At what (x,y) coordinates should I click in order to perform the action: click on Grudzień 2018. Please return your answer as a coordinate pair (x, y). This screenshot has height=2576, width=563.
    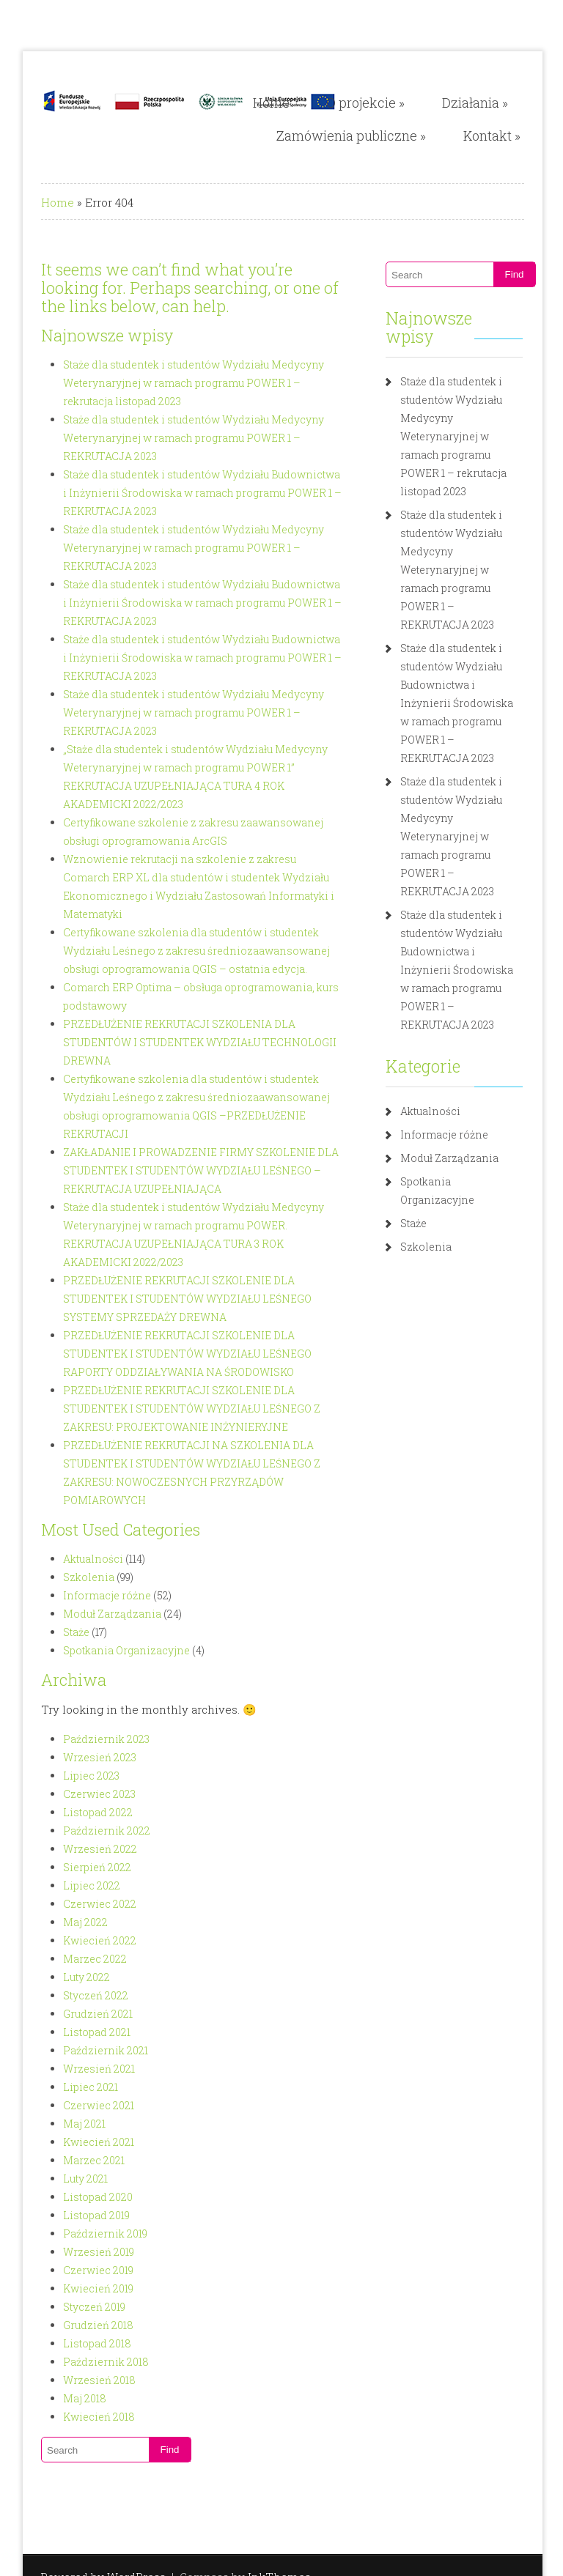
    Looking at the image, I should click on (79, 2215).